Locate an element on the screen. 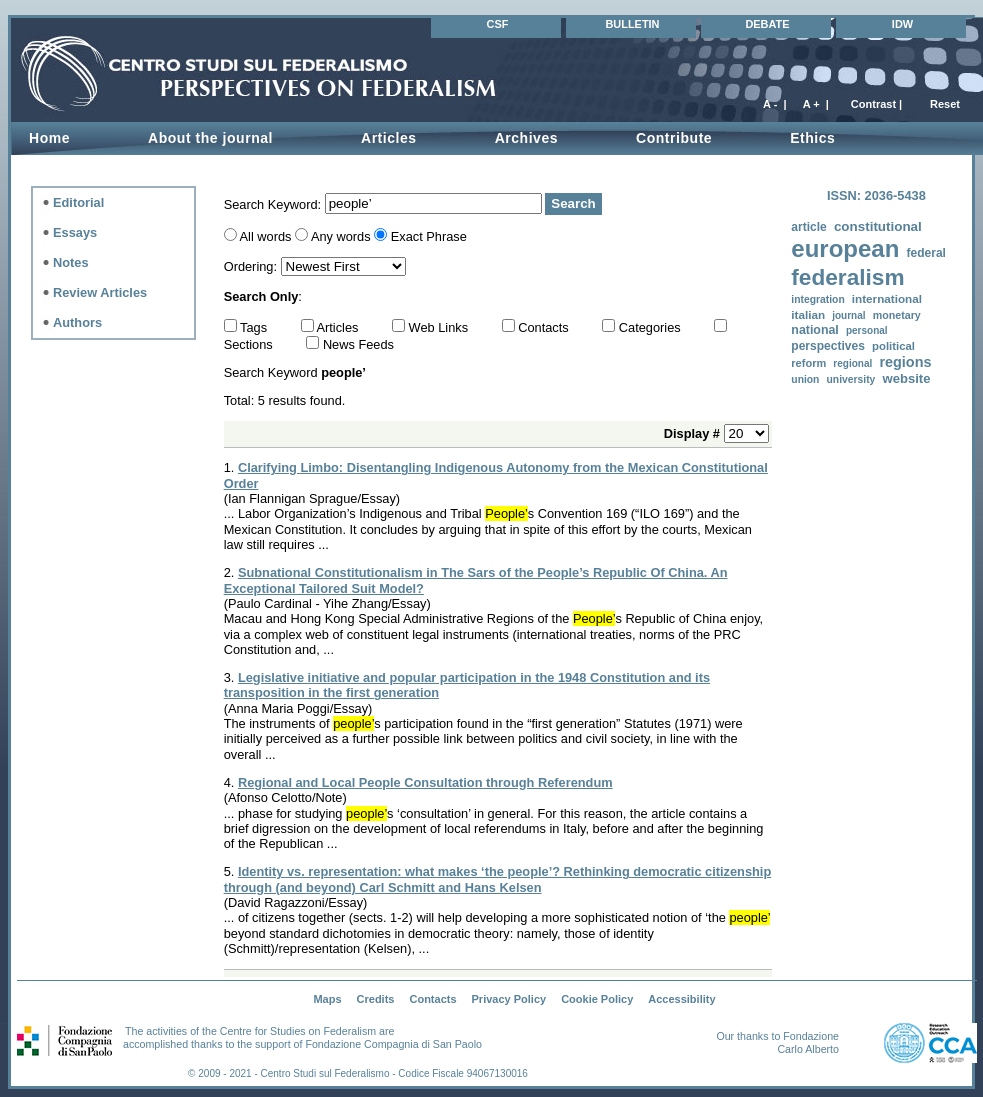 Image resolution: width=983 pixels, height=1097 pixels. Display # is located at coordinates (694, 433).